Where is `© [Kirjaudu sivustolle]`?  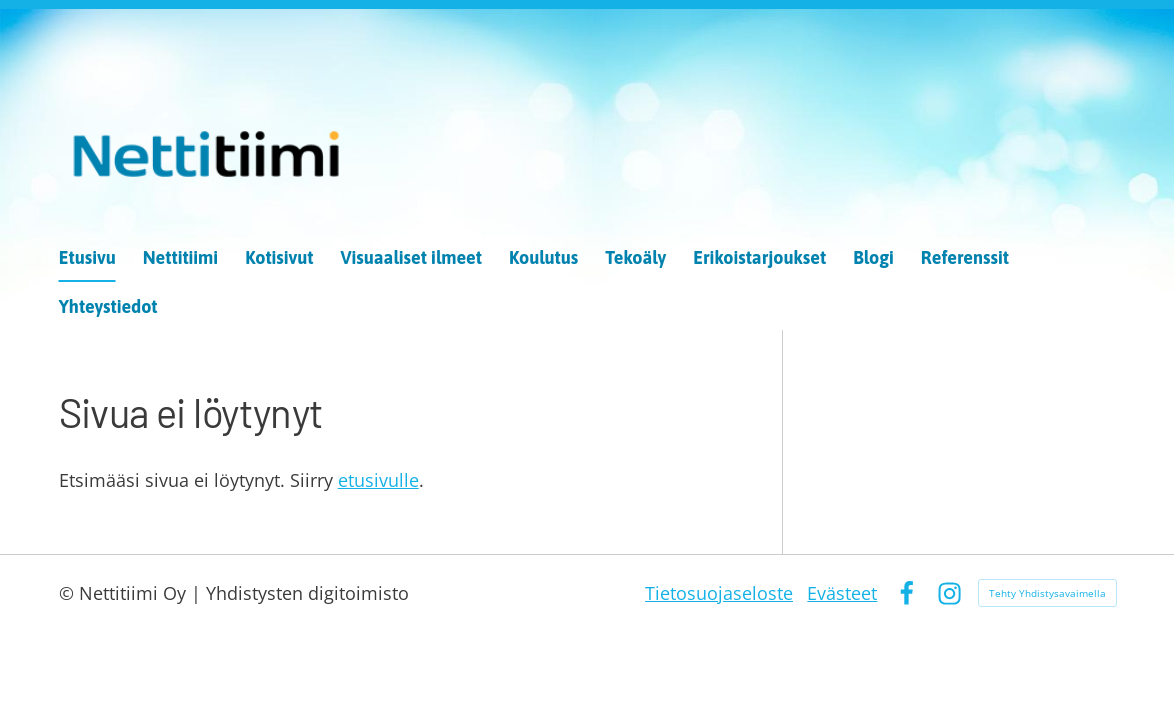
© [Kirjaudu sivustolle] is located at coordinates (69, 593).